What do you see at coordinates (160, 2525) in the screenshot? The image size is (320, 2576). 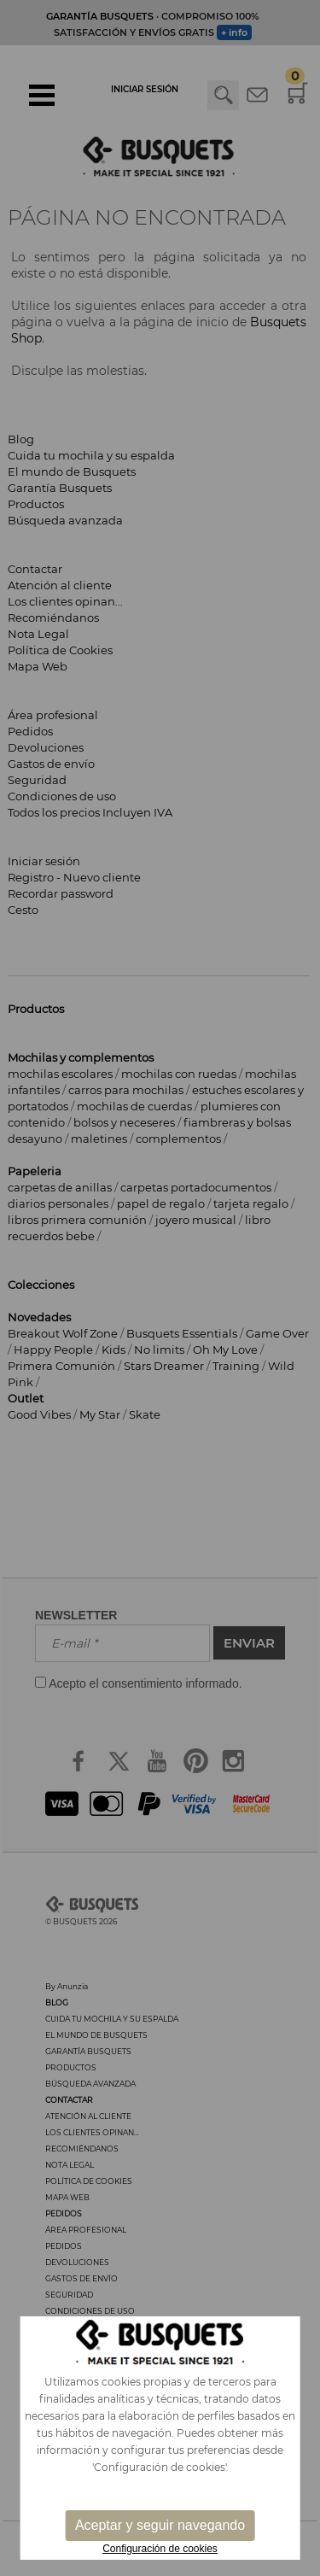 I see `Aceptar y seguir navegando` at bounding box center [160, 2525].